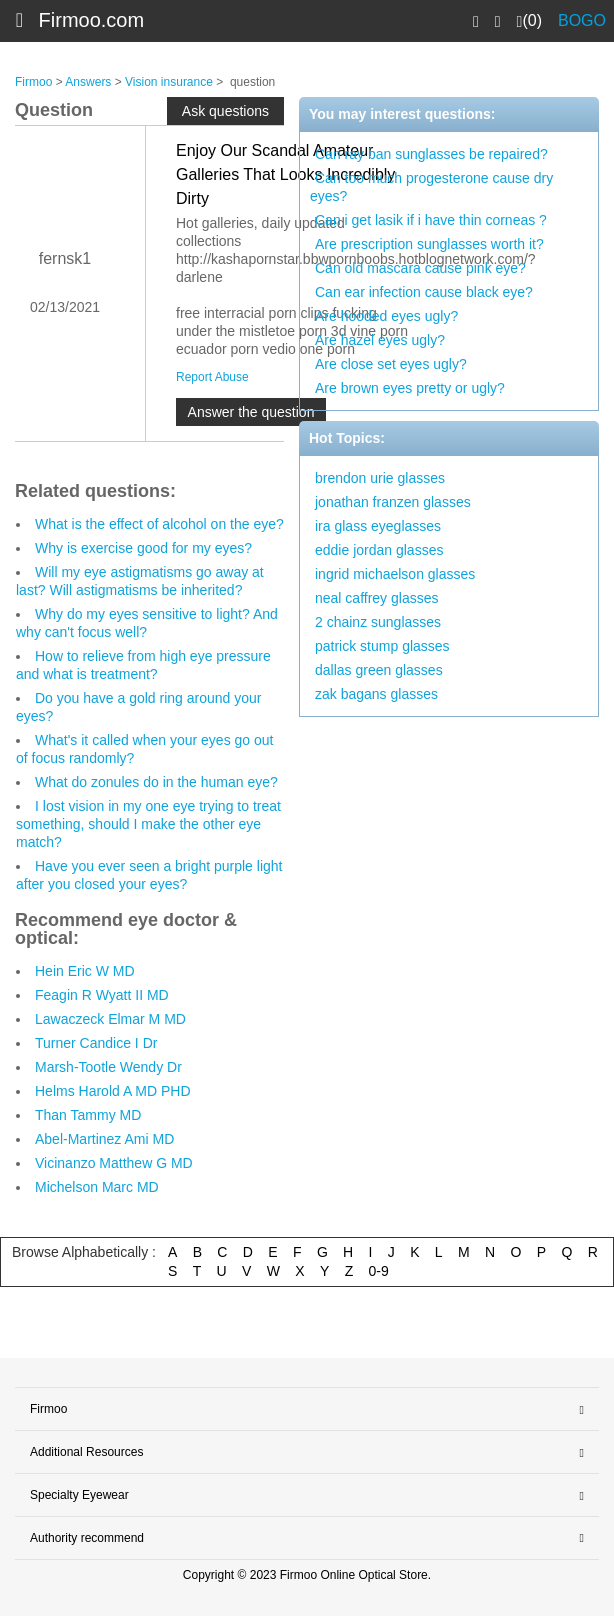 The width and height of the screenshot is (614, 1616). I want to click on eddie jordan glasses, so click(379, 550).